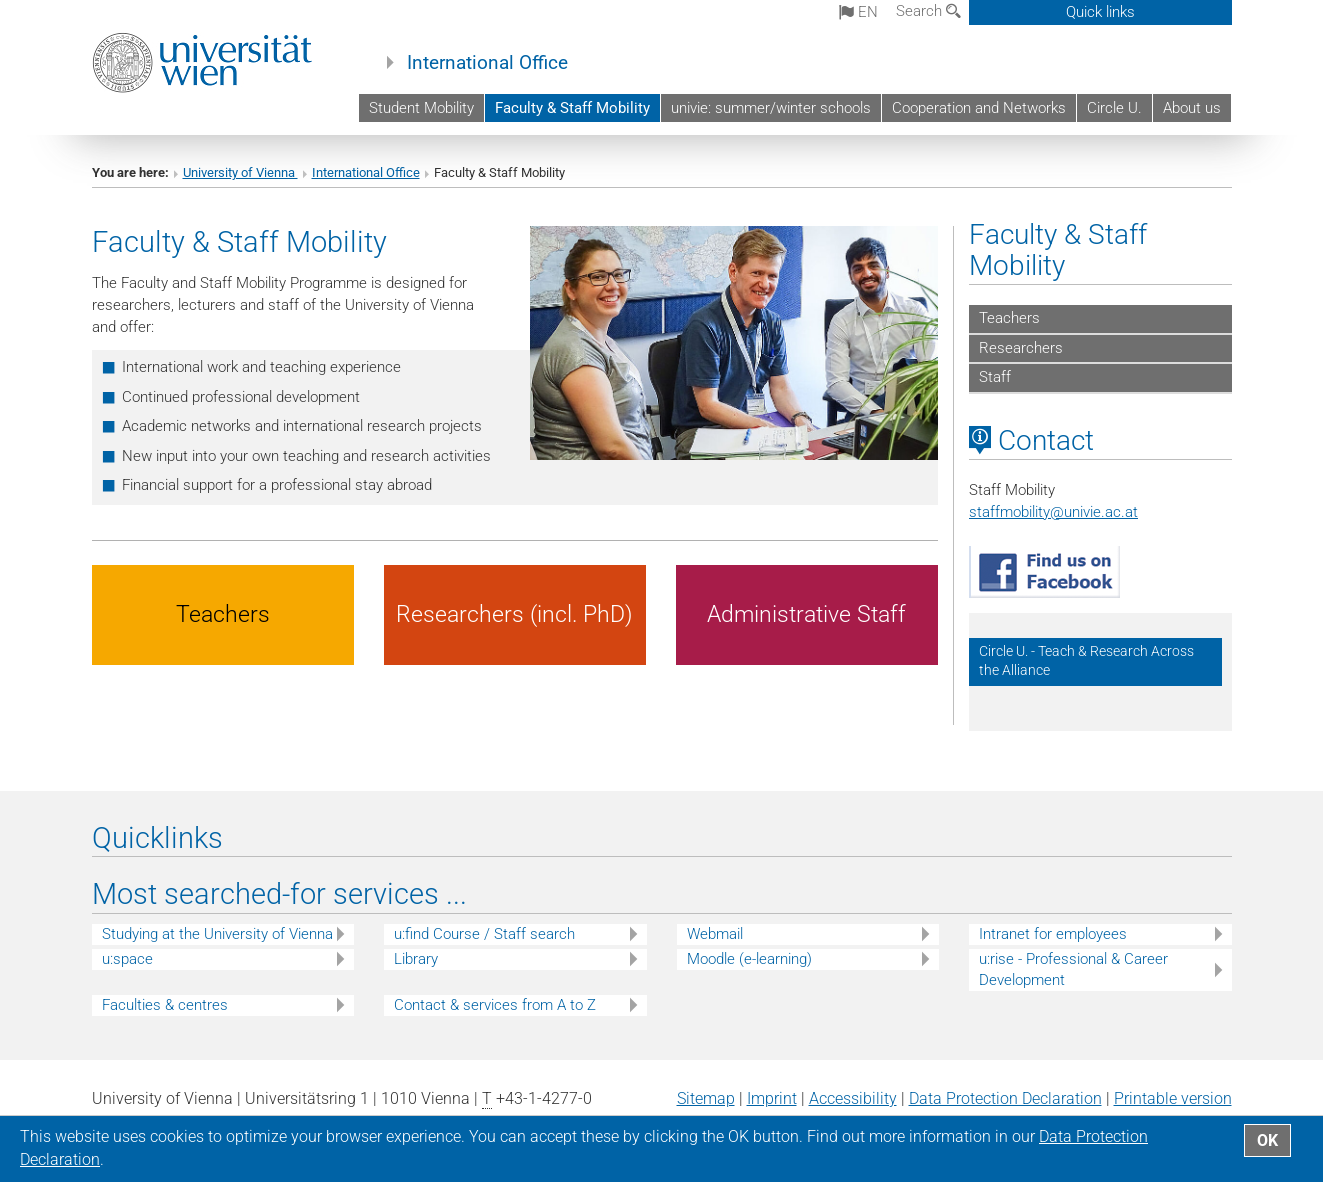 Image resolution: width=1323 pixels, height=1182 pixels. What do you see at coordinates (1114, 108) in the screenshot?
I see `Circle U.` at bounding box center [1114, 108].